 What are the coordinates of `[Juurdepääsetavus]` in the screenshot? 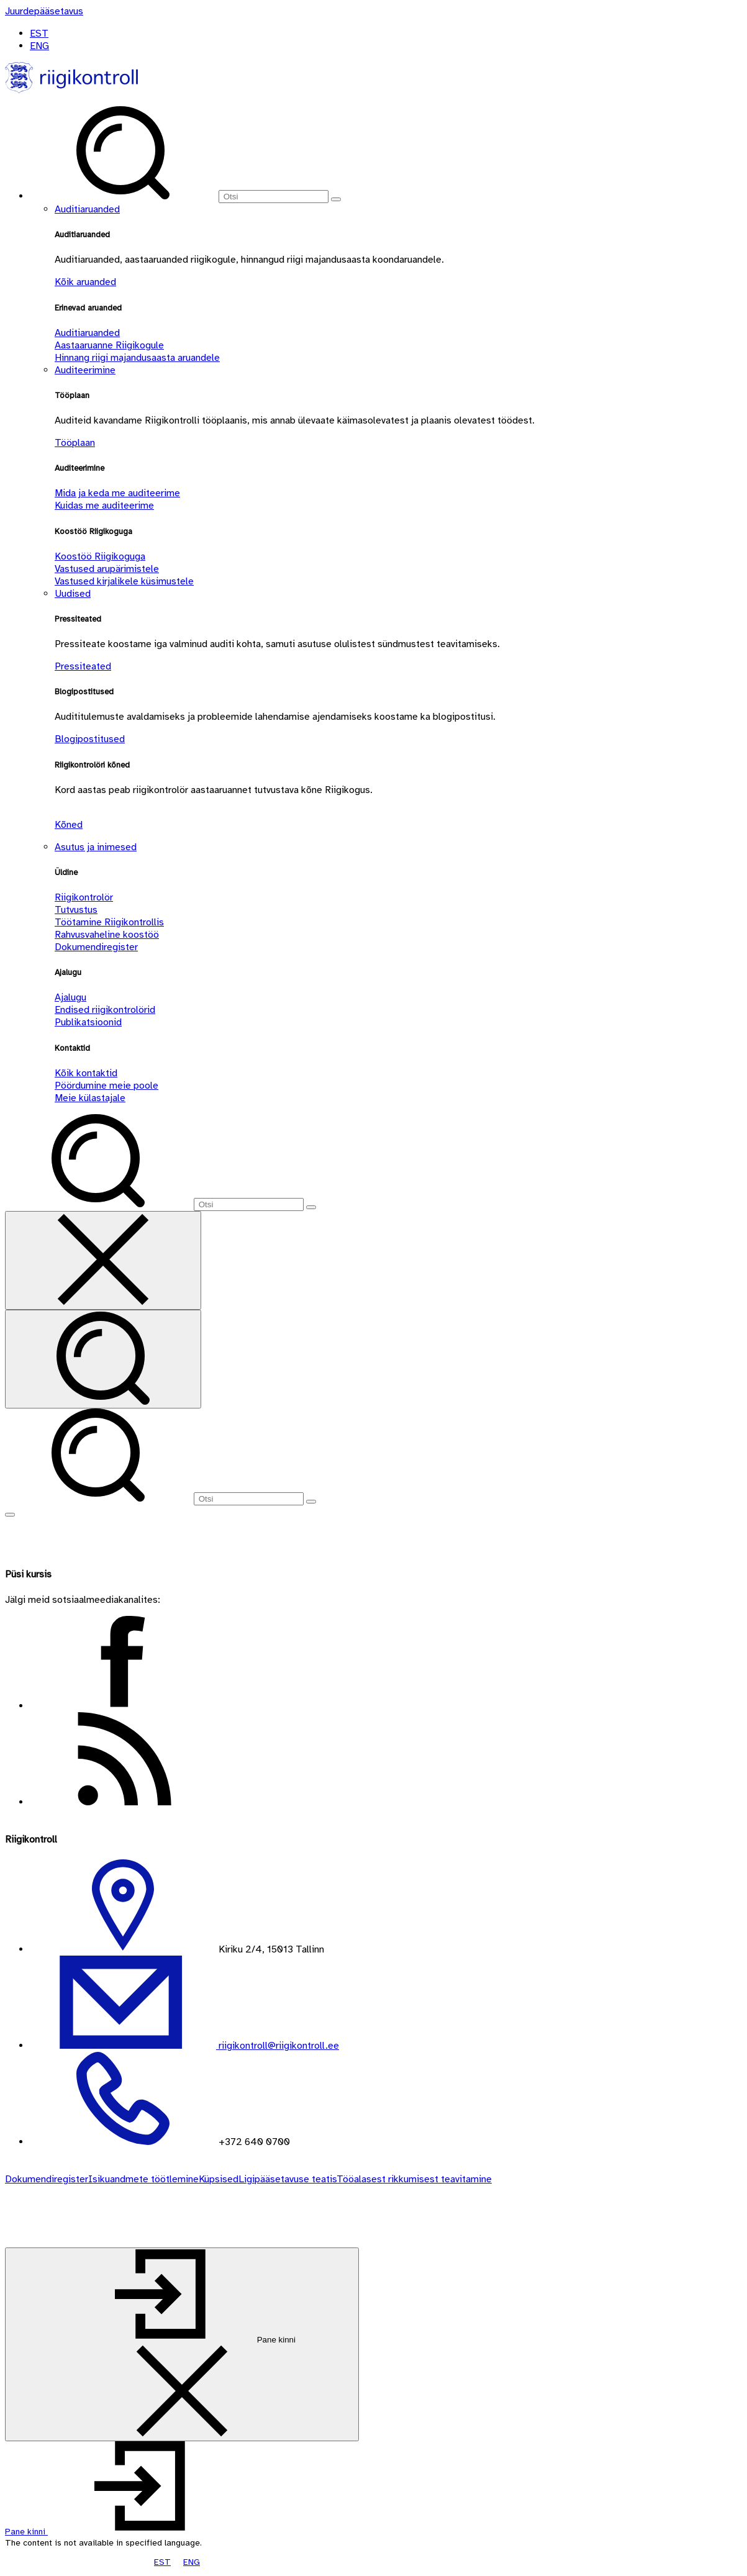 It's located at (44, 11).